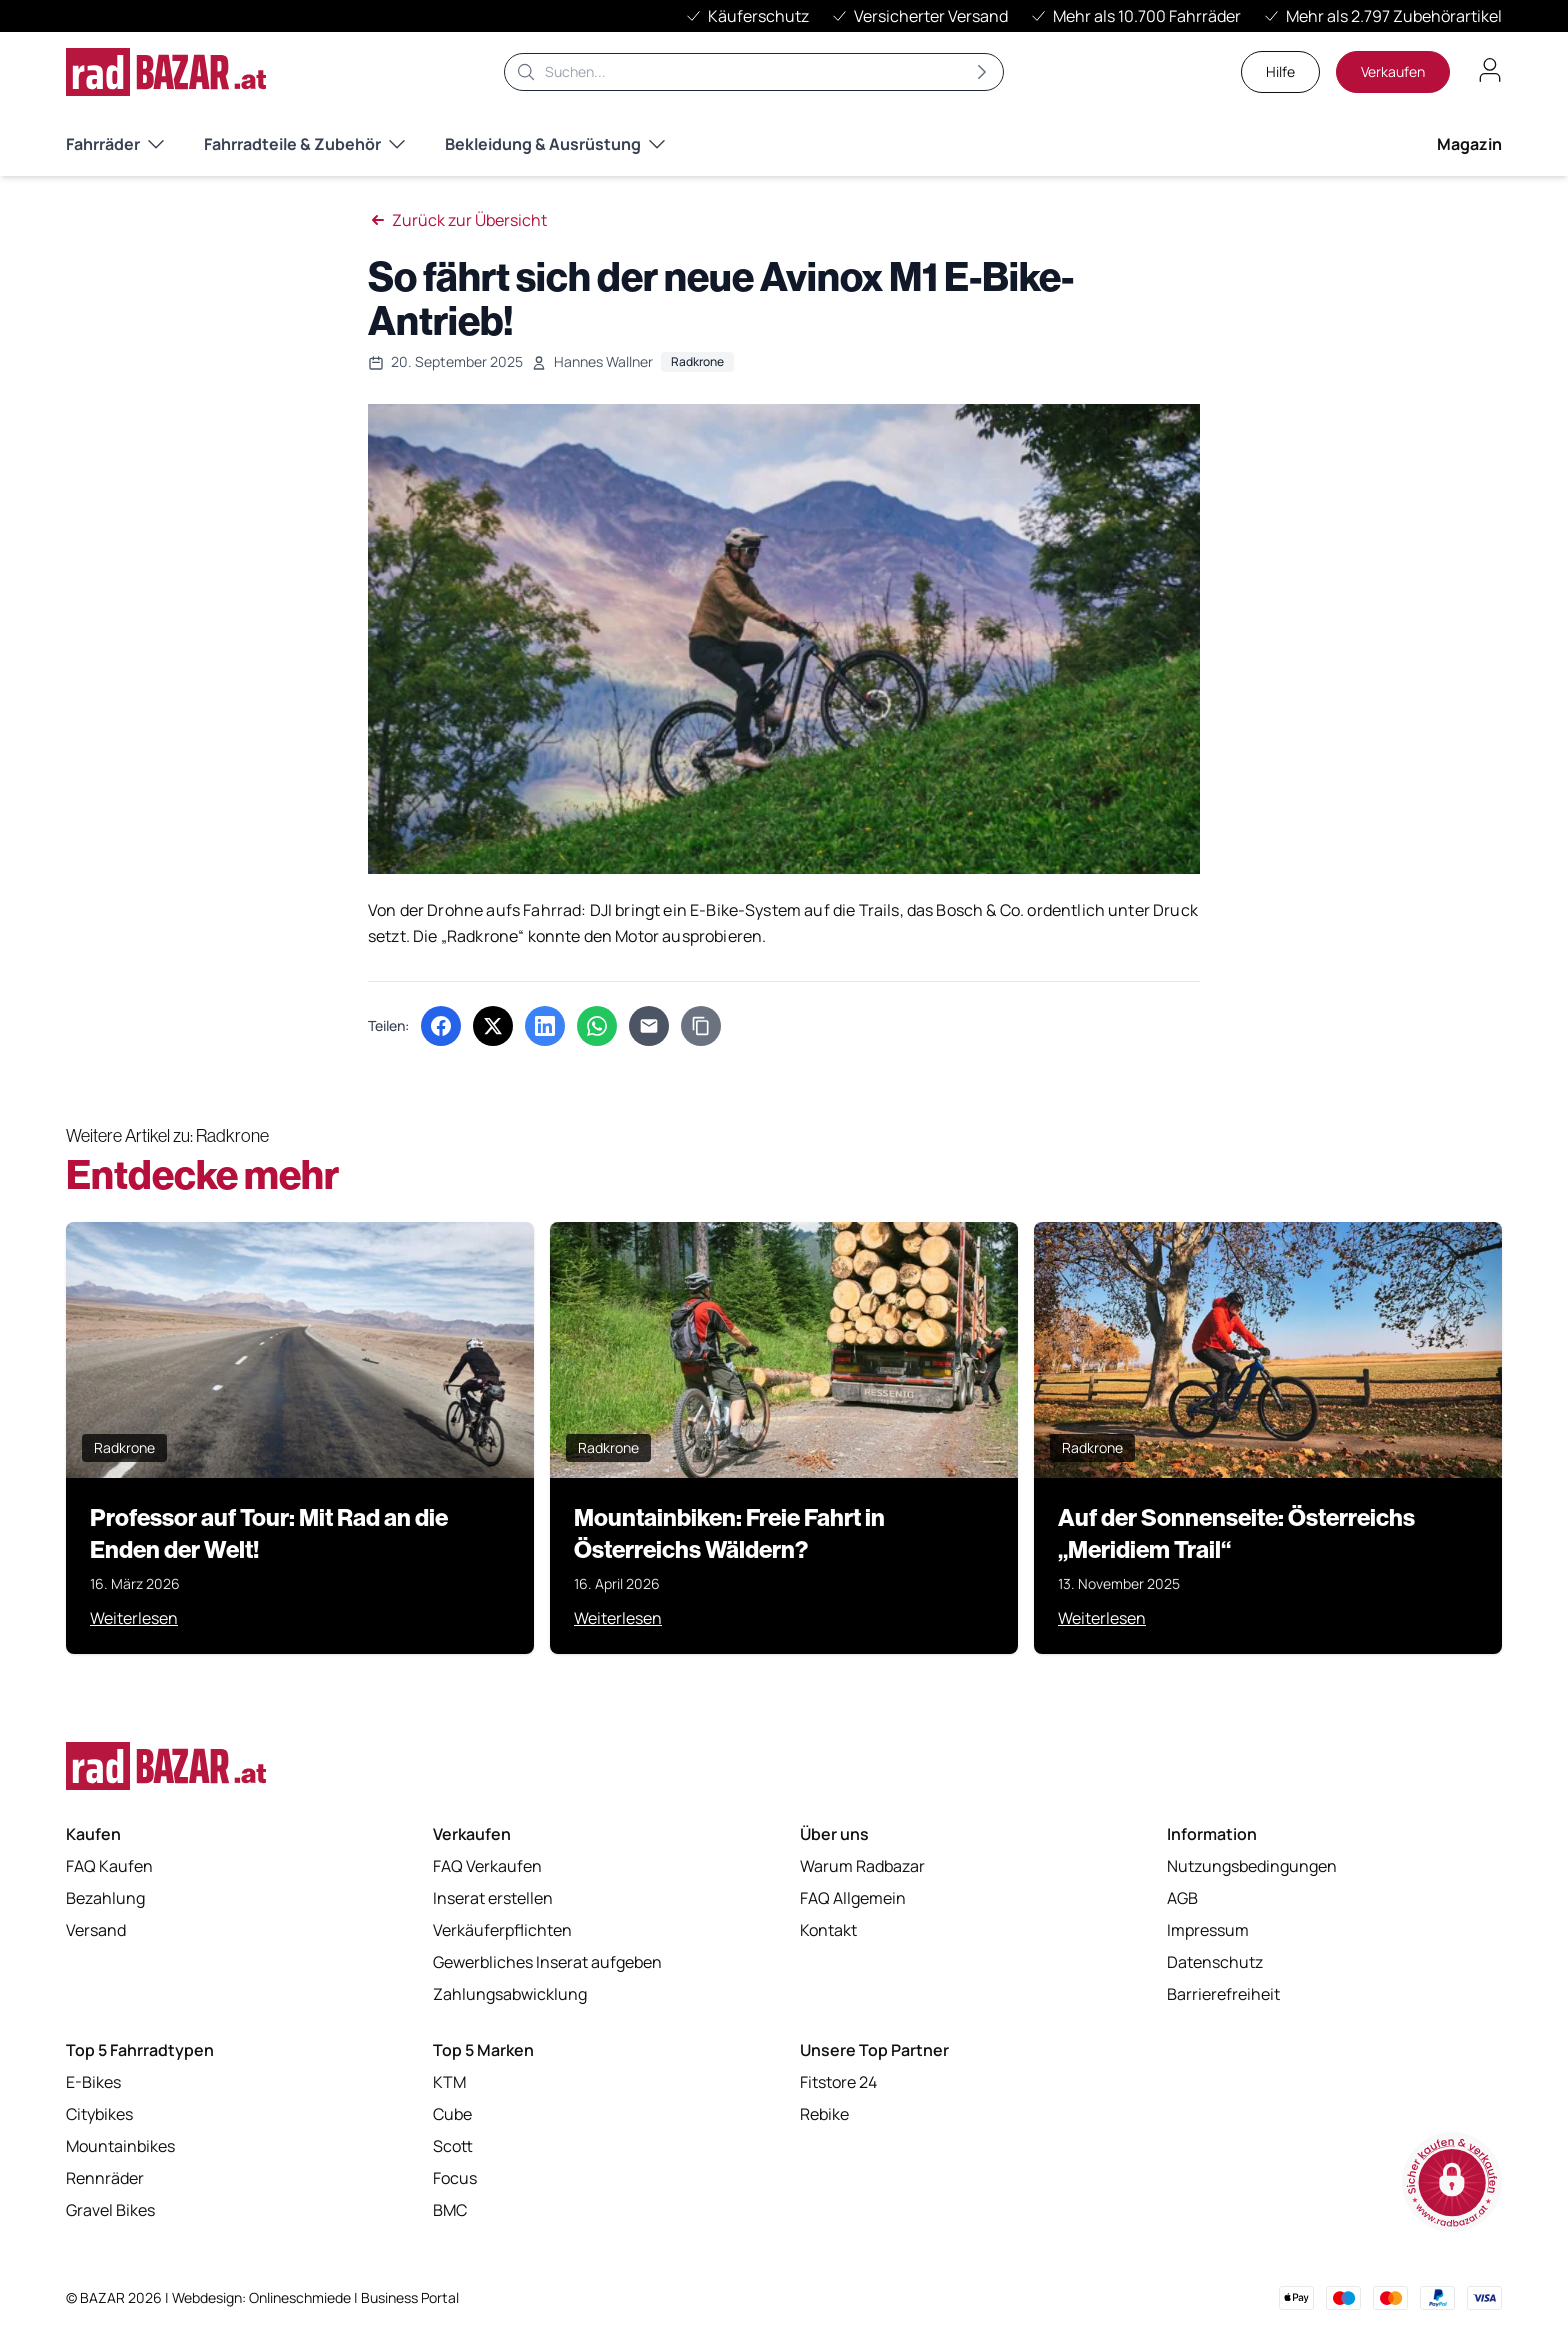 This screenshot has width=1568, height=2326. I want to click on KTM, so click(449, 2082).